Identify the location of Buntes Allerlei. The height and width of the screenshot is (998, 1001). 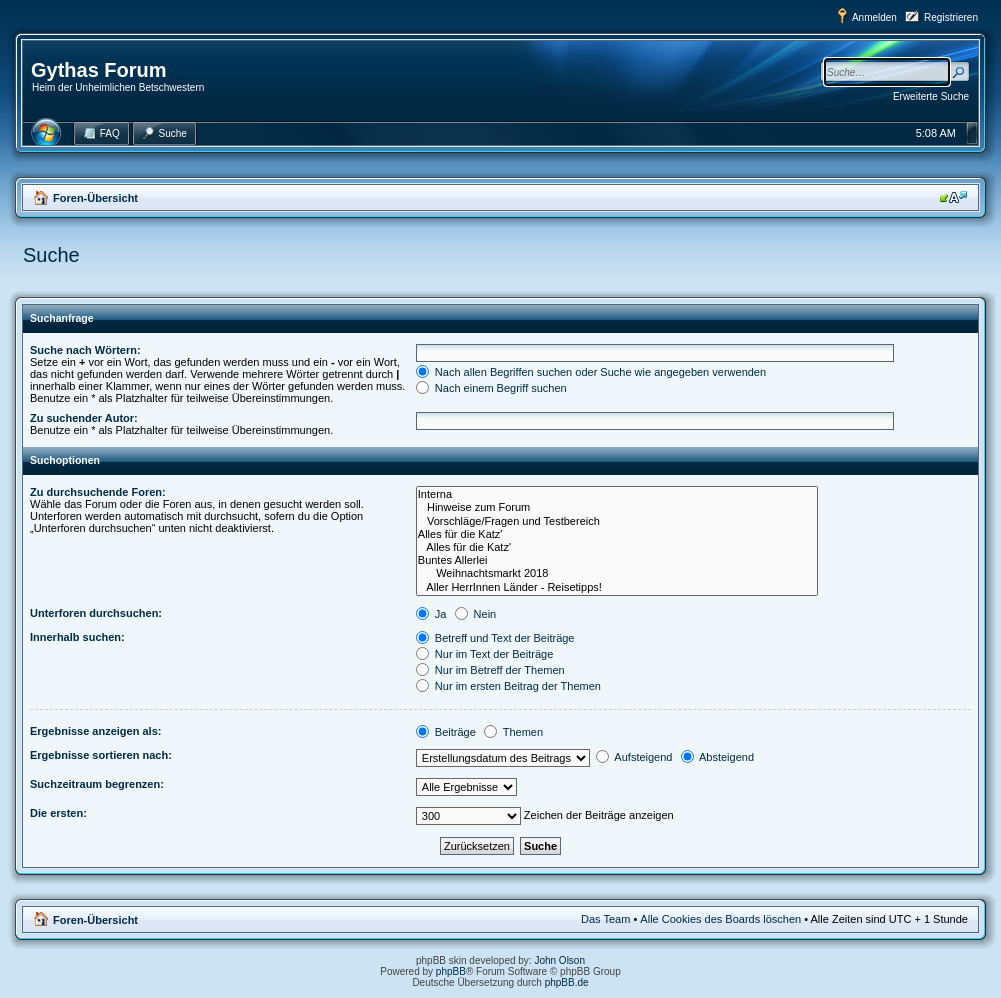
(617, 560).